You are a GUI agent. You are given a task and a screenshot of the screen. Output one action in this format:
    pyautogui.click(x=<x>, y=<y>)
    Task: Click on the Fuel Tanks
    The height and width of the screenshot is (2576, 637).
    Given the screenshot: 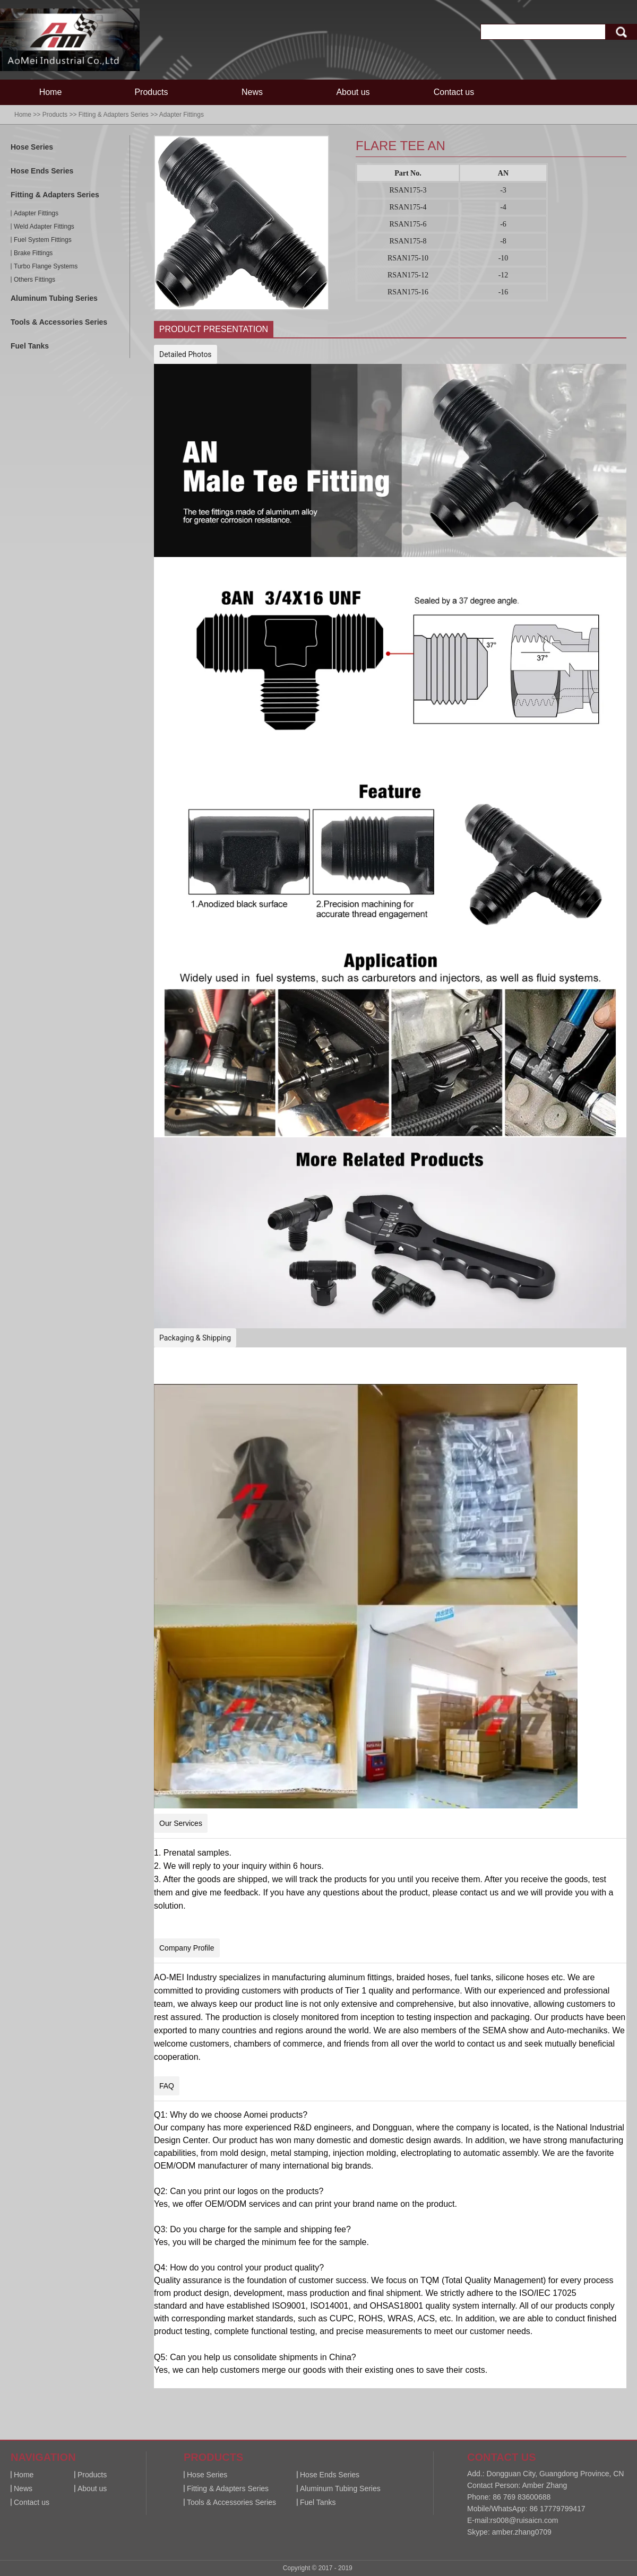 What is the action you would take?
    pyautogui.click(x=30, y=346)
    